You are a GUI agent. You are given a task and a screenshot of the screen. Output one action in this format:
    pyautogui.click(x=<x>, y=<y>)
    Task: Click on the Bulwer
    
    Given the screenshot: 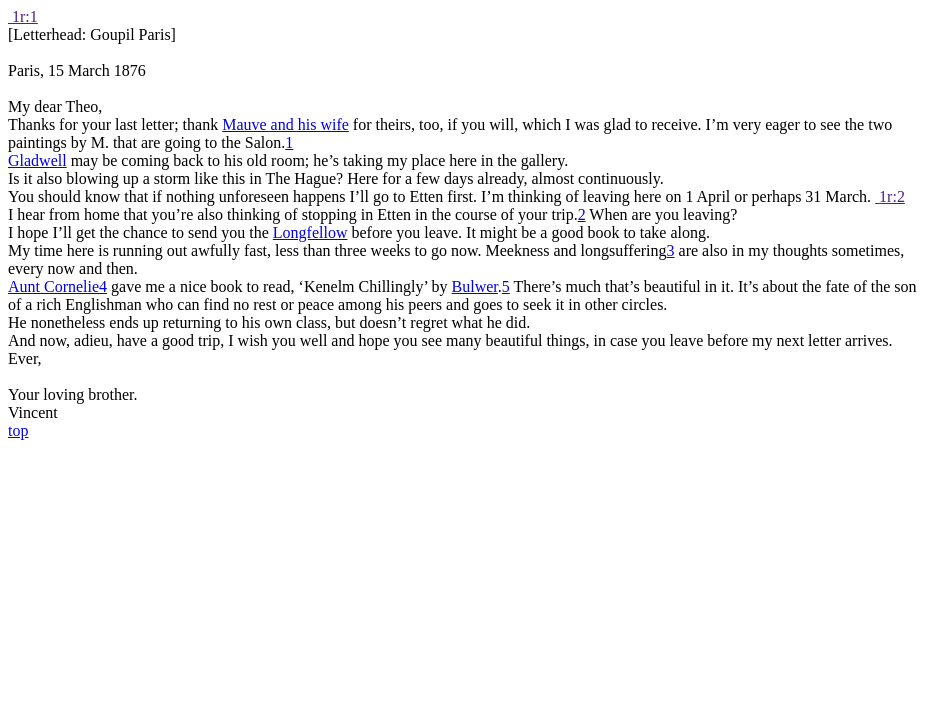 What is the action you would take?
    pyautogui.click(x=475, y=286)
    